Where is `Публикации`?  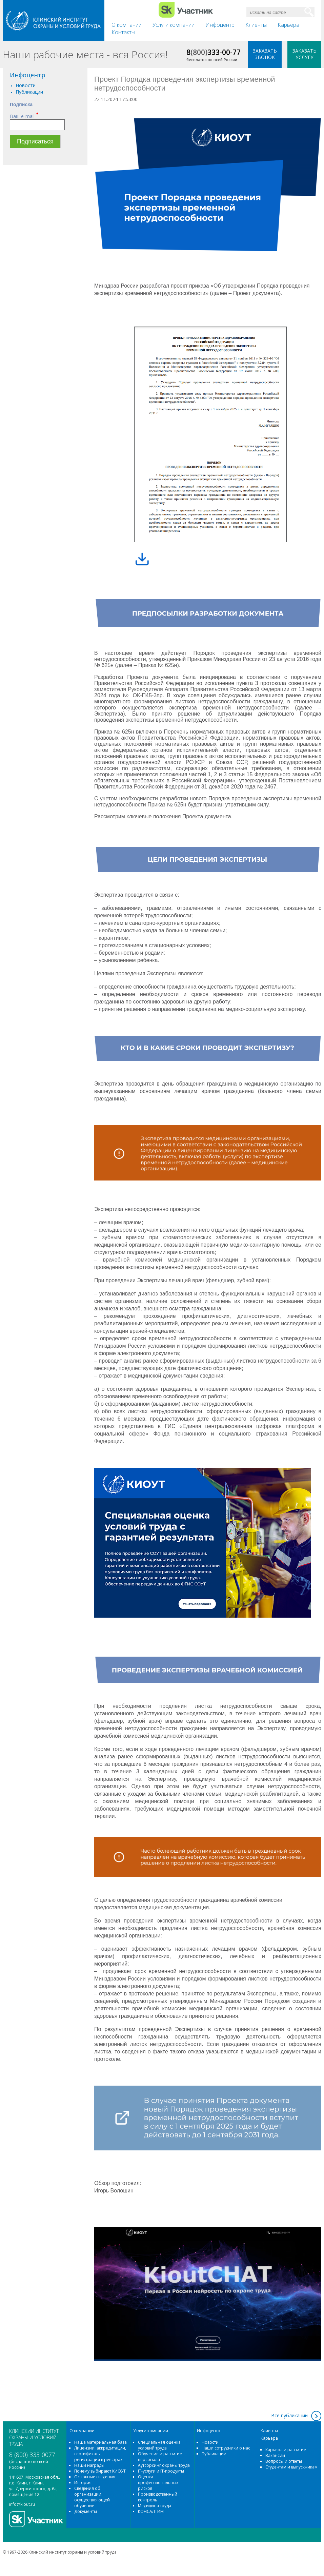 Публикации is located at coordinates (29, 92).